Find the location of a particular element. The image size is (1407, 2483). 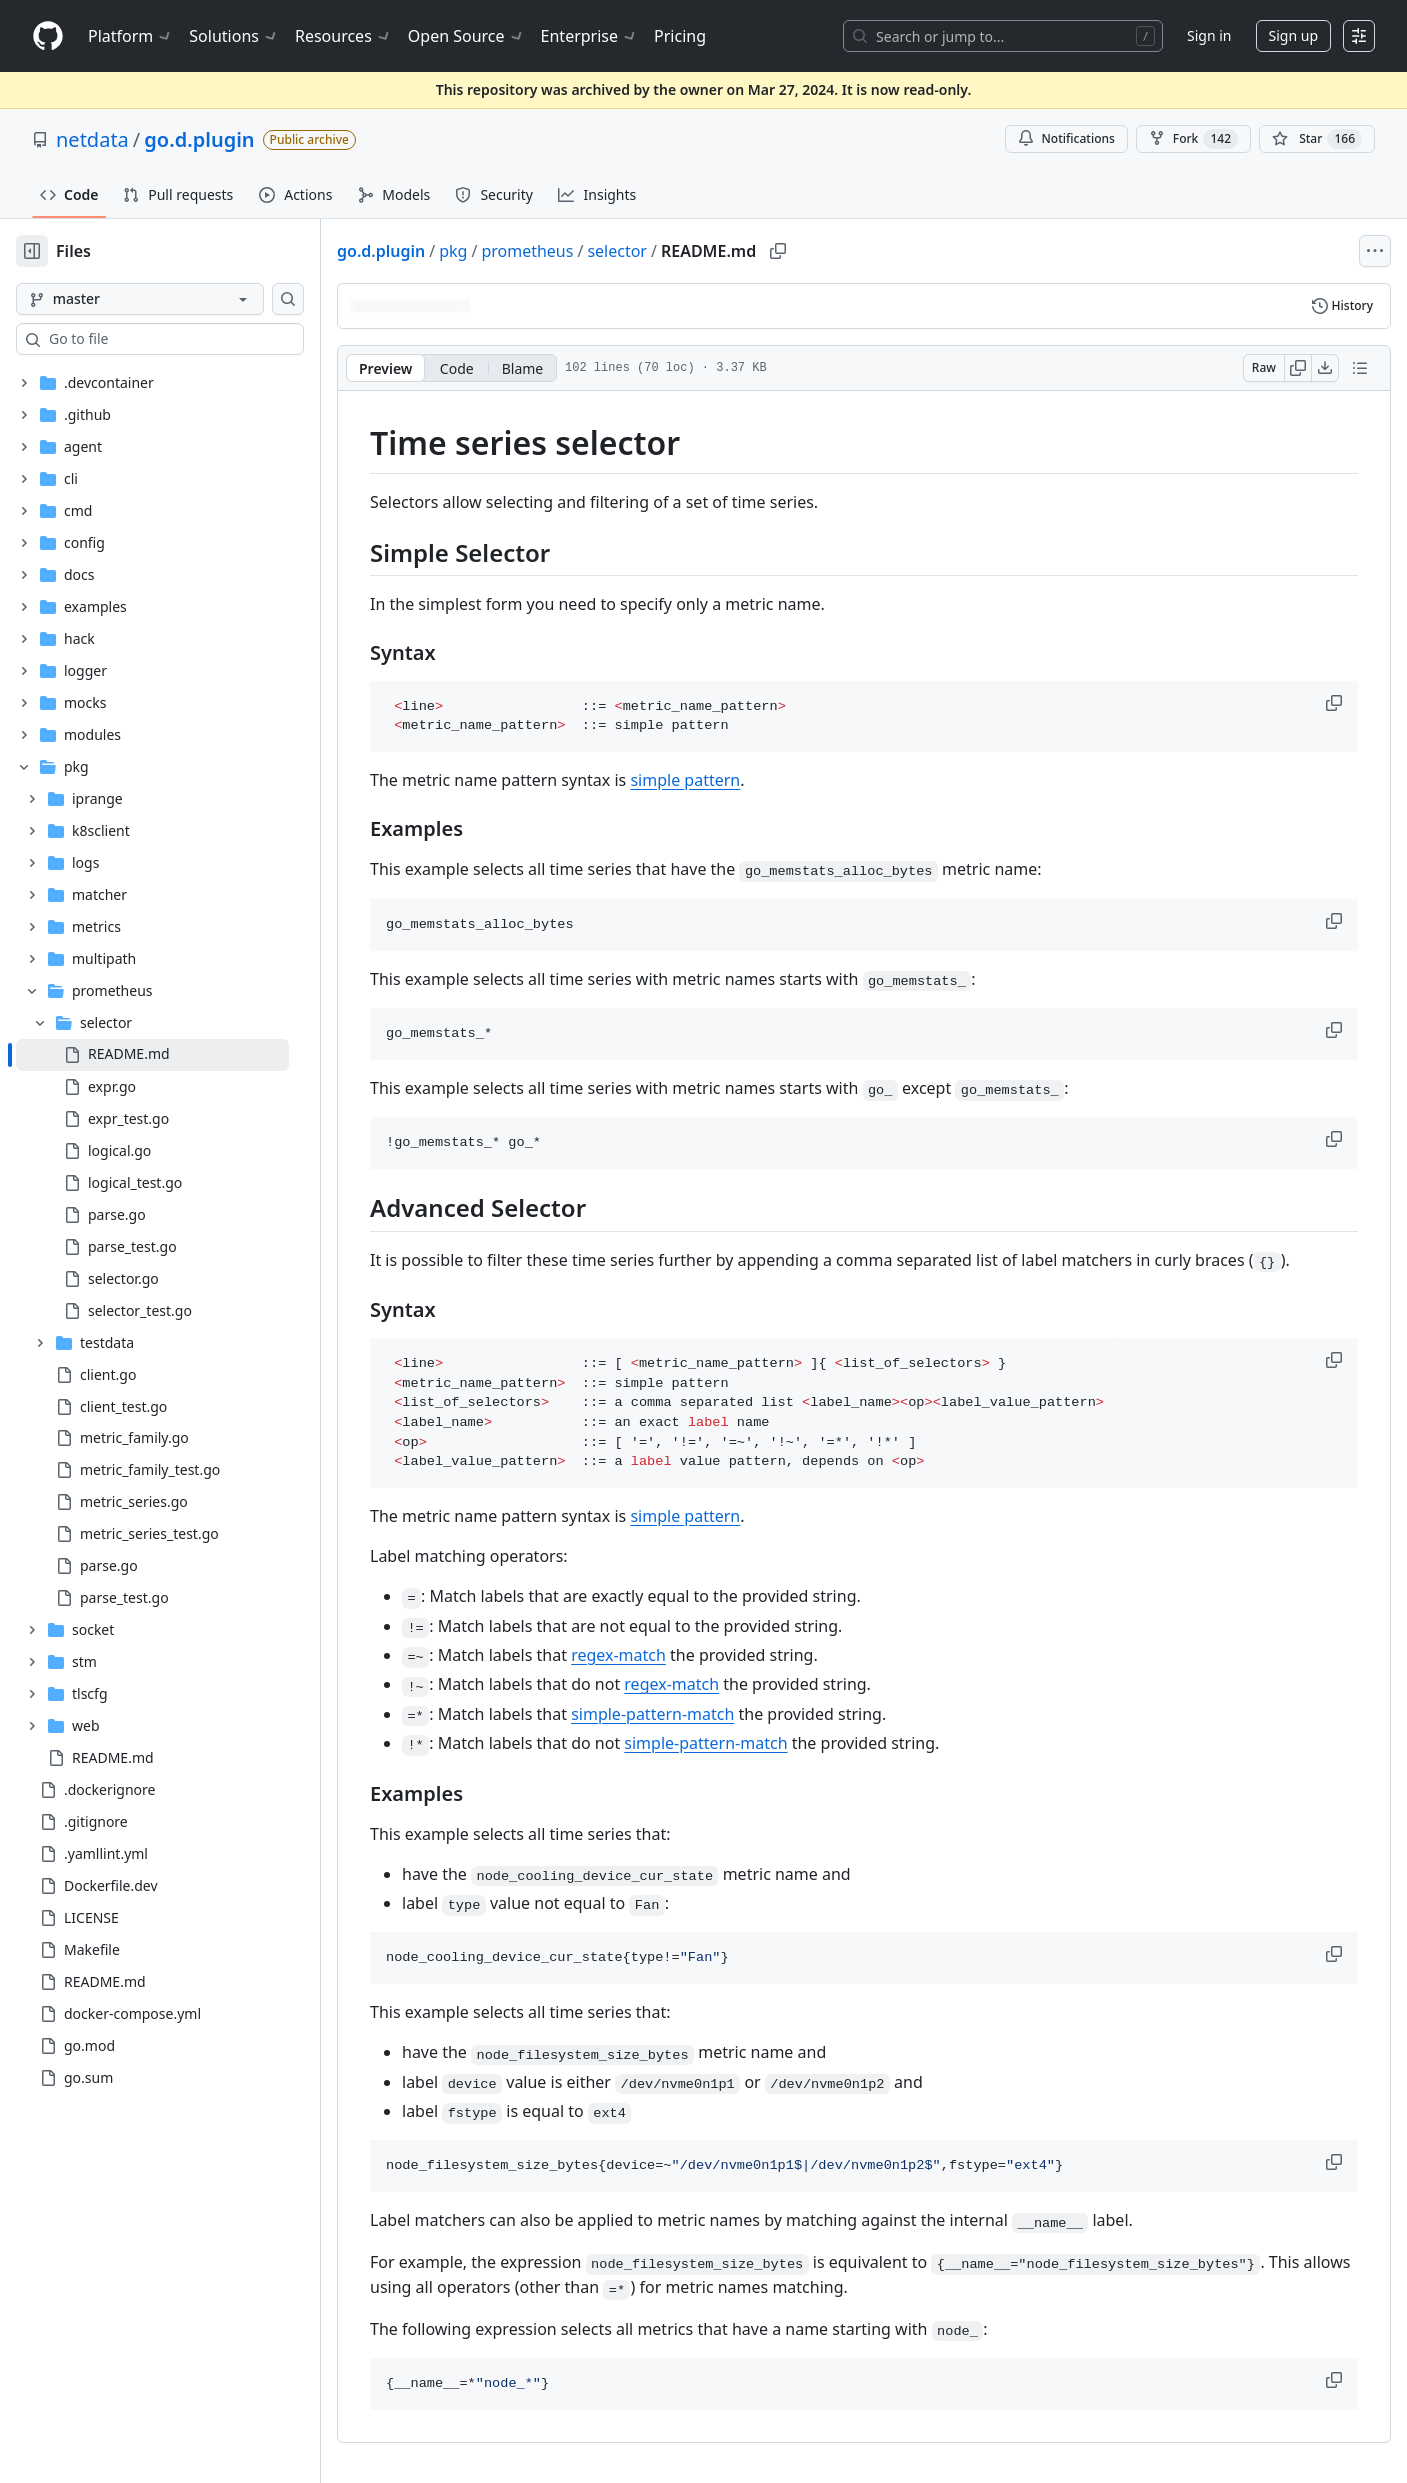

netdata is located at coordinates (92, 139).